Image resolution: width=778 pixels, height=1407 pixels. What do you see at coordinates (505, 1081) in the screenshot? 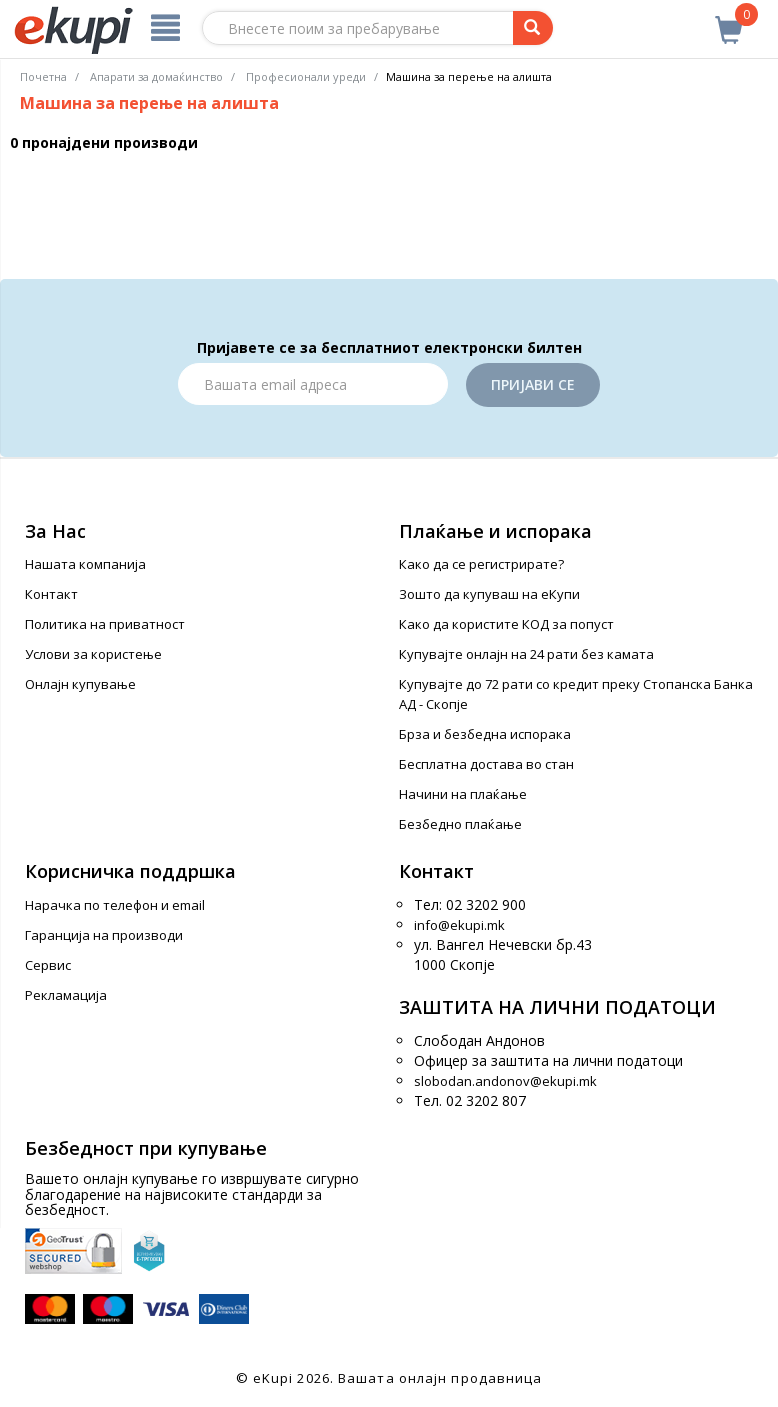
I see `slobodan.andonov@ekupi.mk` at bounding box center [505, 1081].